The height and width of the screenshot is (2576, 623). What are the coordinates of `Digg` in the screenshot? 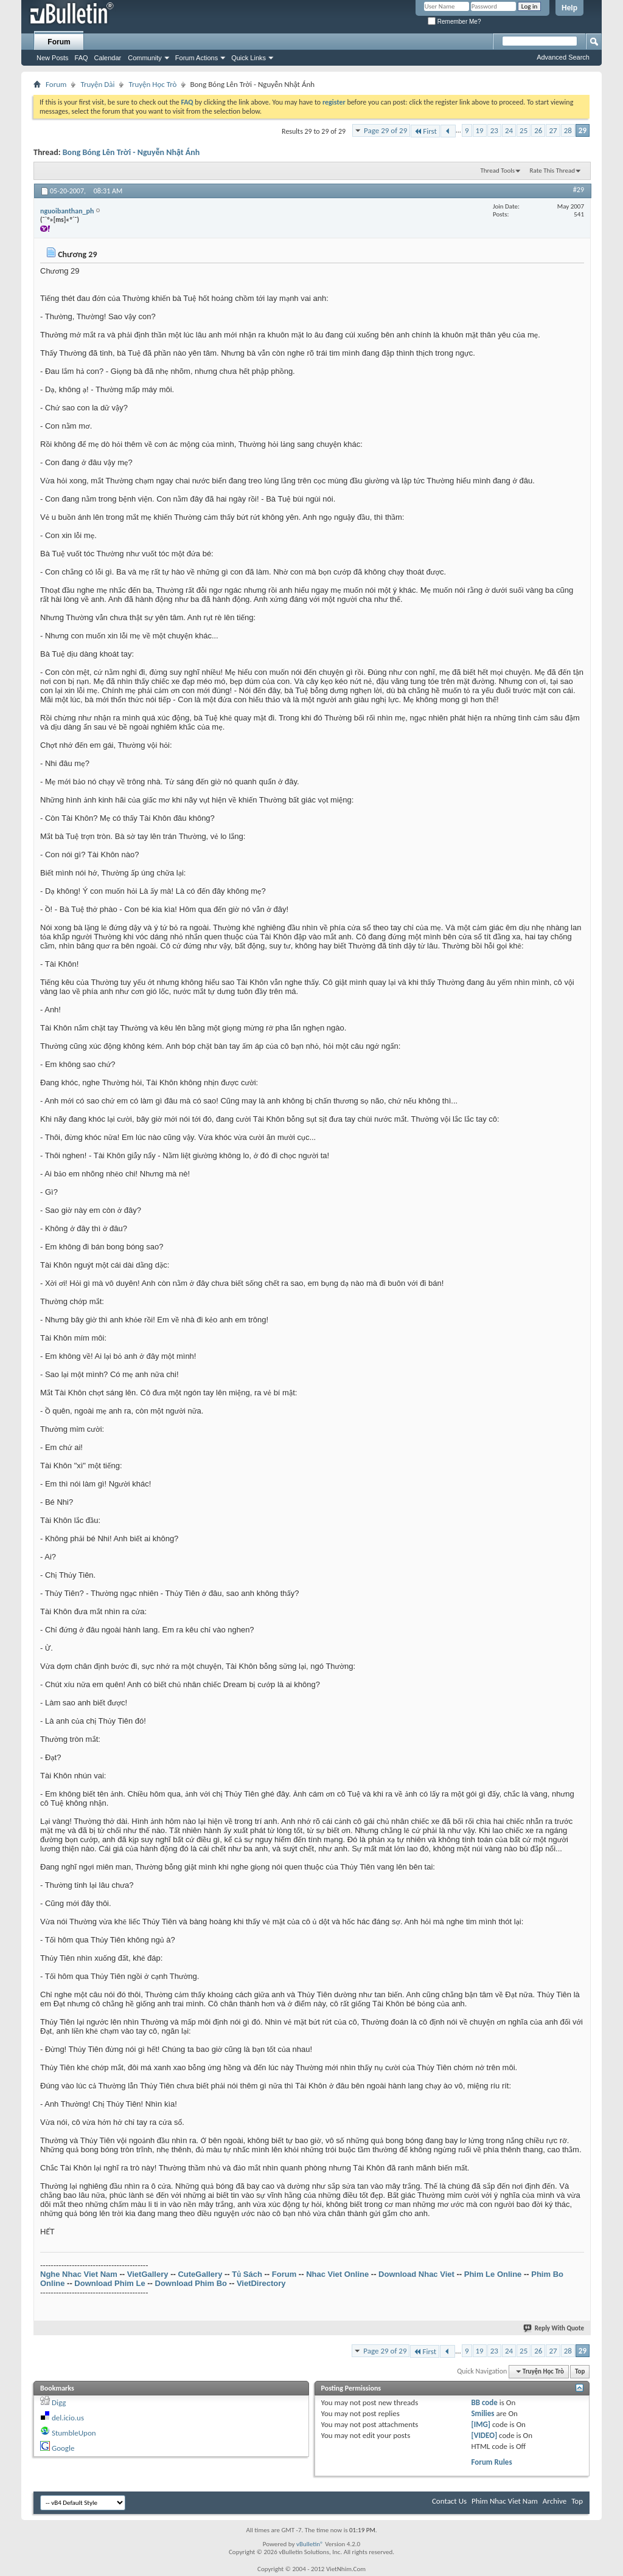 It's located at (59, 2402).